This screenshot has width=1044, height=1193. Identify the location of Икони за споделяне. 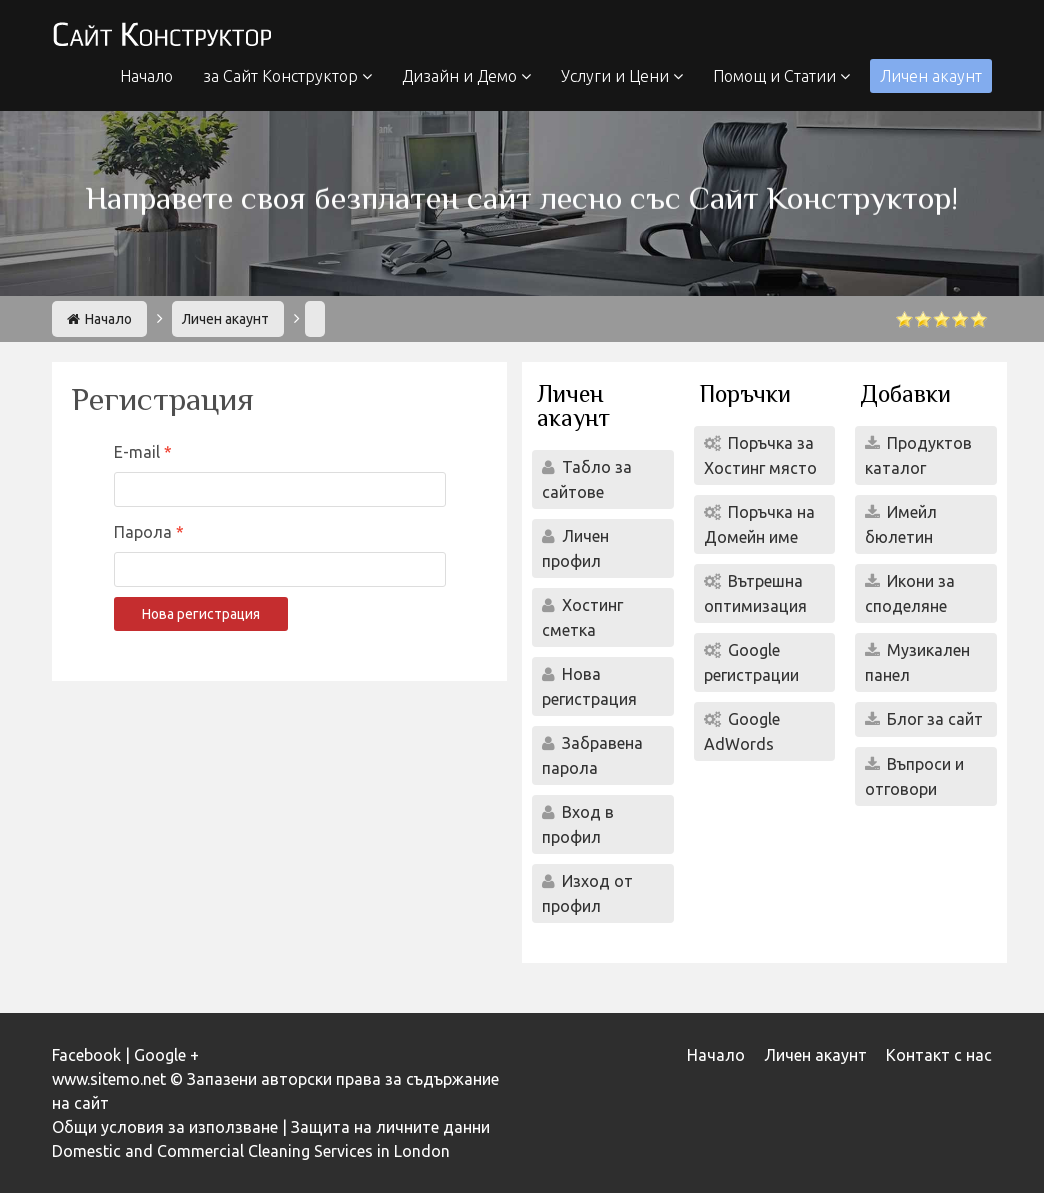
(910, 593).